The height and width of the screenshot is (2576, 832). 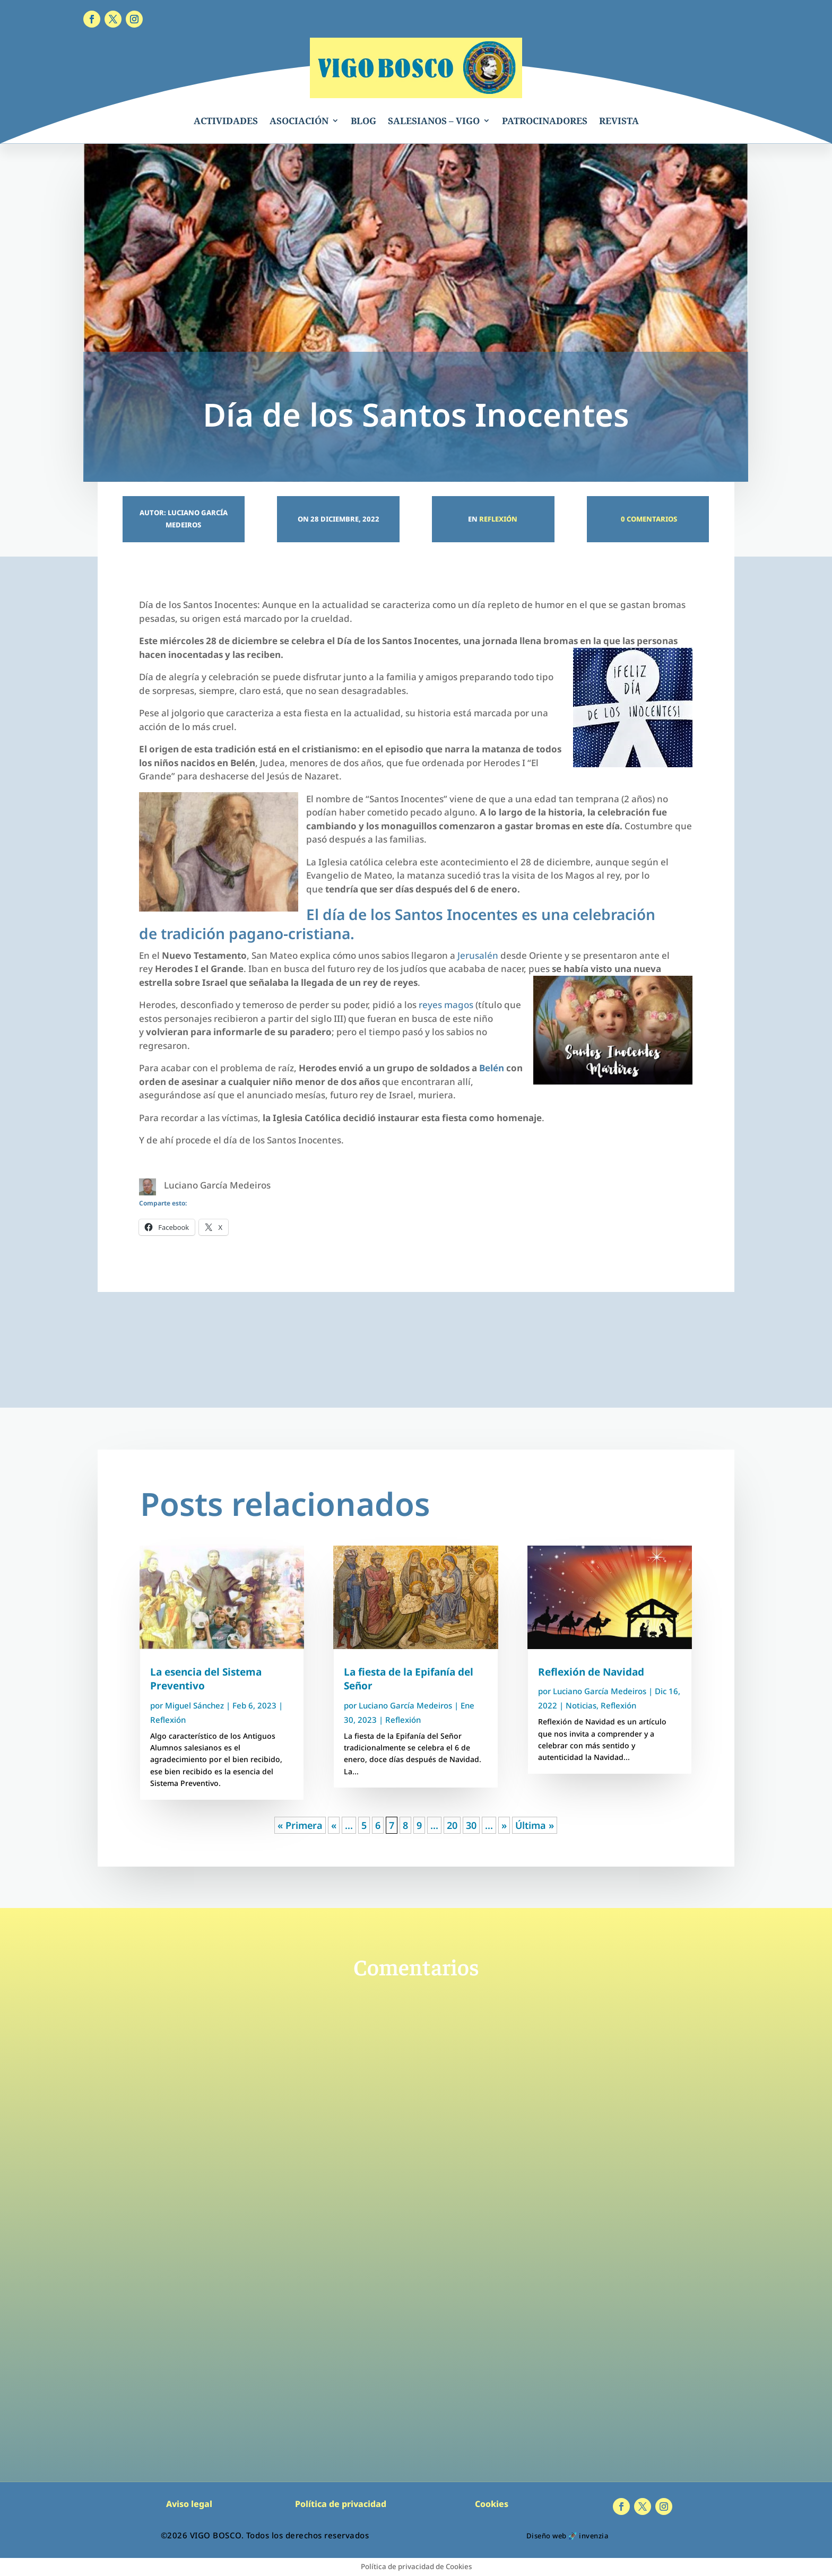 I want to click on reyes magos, so click(x=446, y=1005).